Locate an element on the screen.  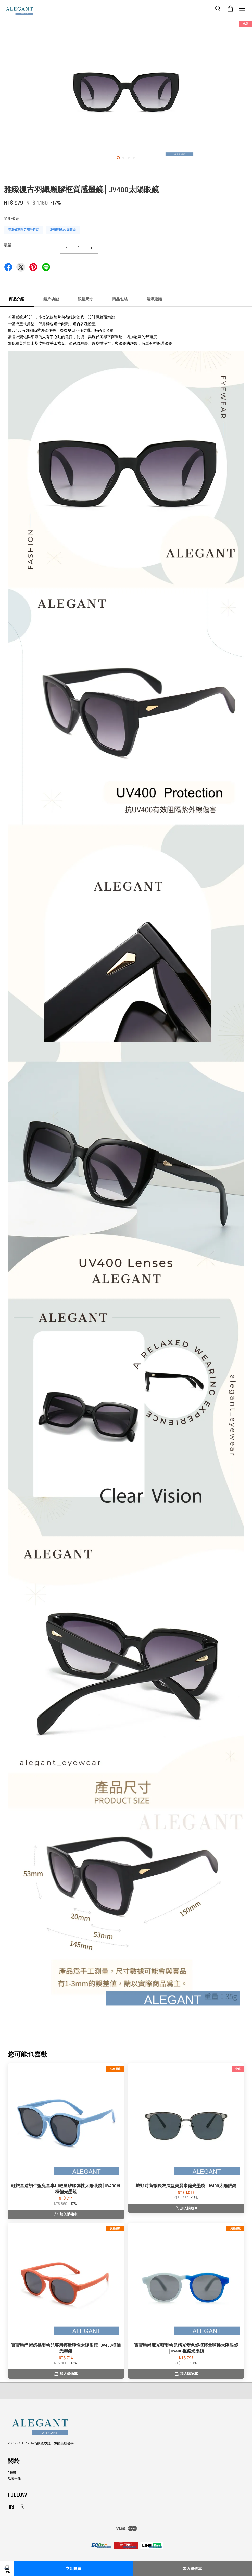
鏡片功能 is located at coordinates (51, 299).